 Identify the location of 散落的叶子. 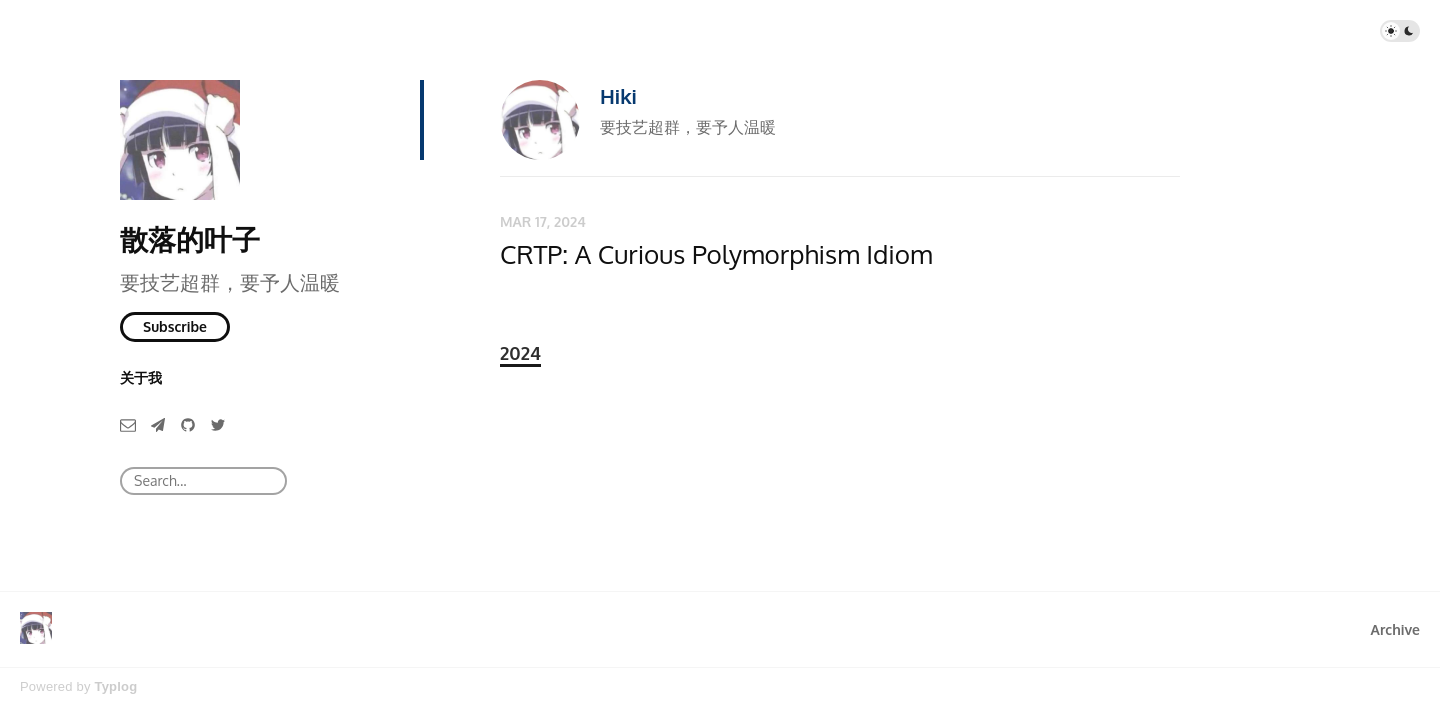
(190, 239).